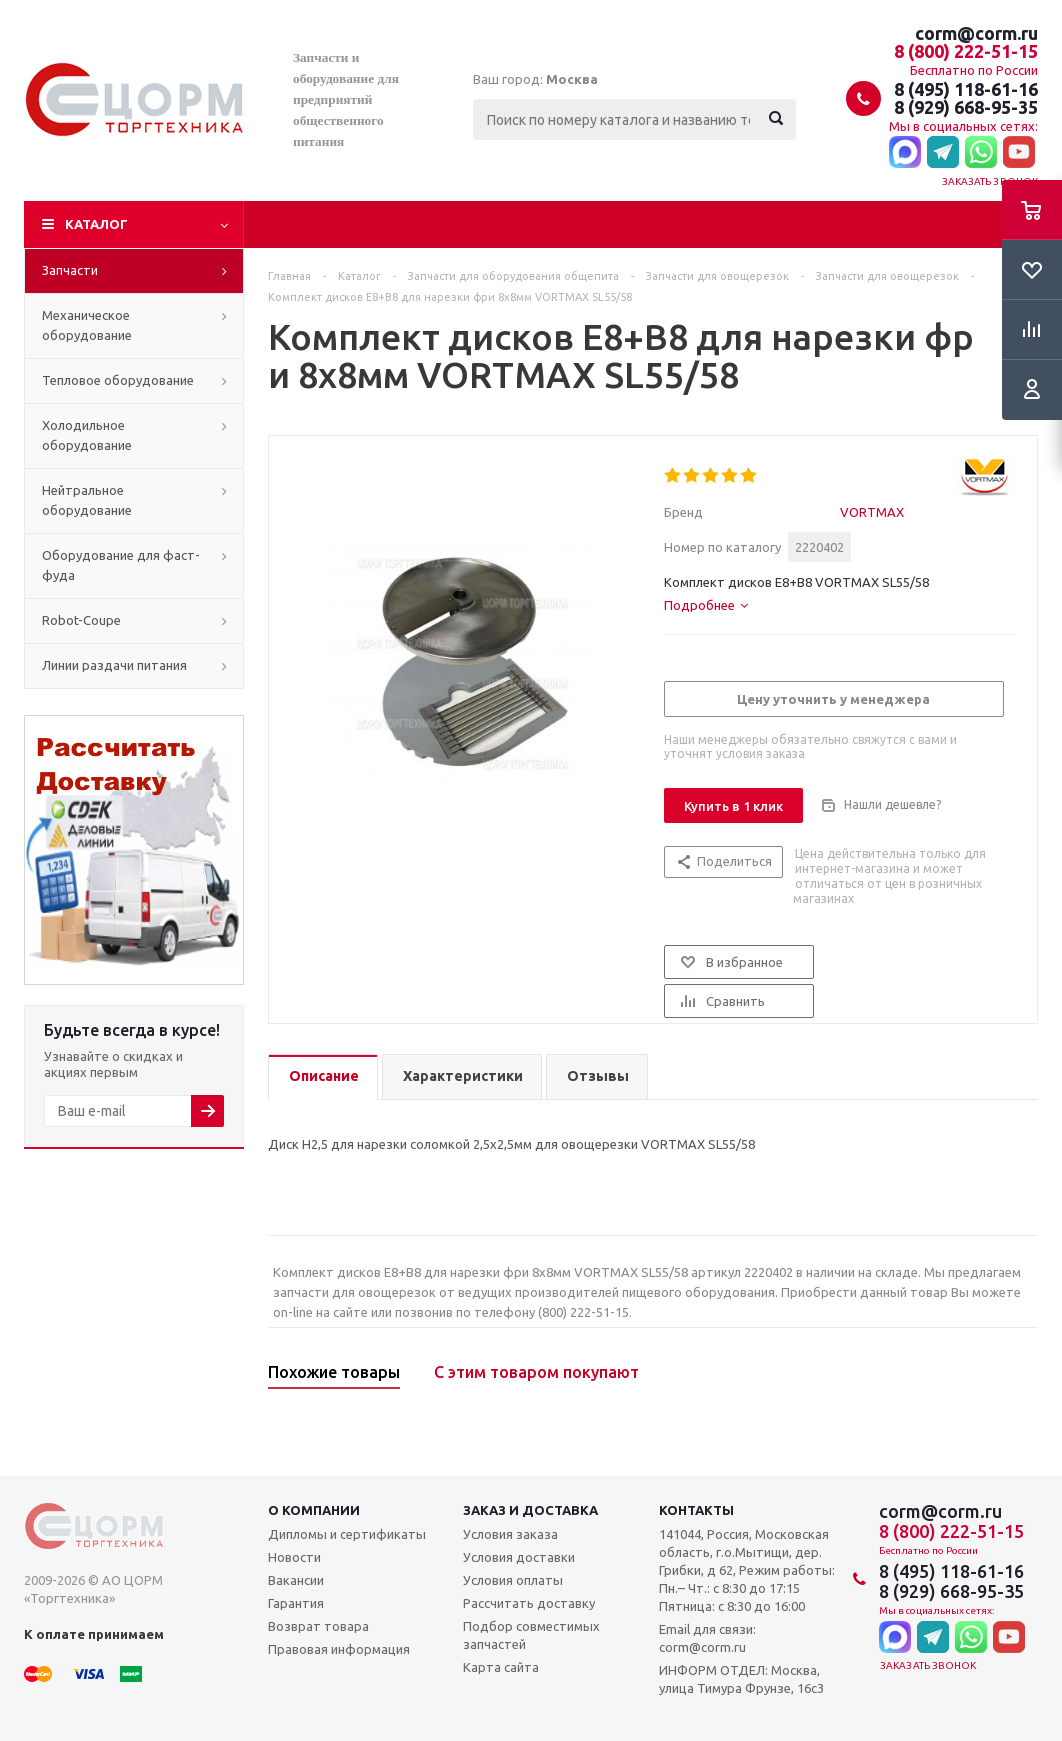 The width and height of the screenshot is (1062, 1741). Describe the element at coordinates (501, 1667) in the screenshot. I see `Карта сайта` at that location.